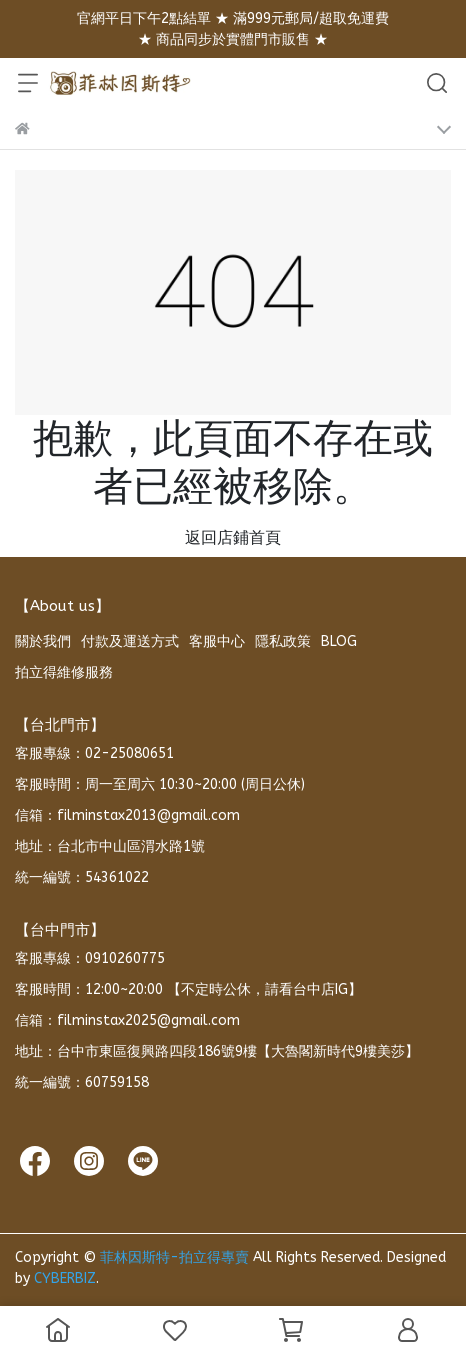  What do you see at coordinates (283, 641) in the screenshot?
I see `隱私政策` at bounding box center [283, 641].